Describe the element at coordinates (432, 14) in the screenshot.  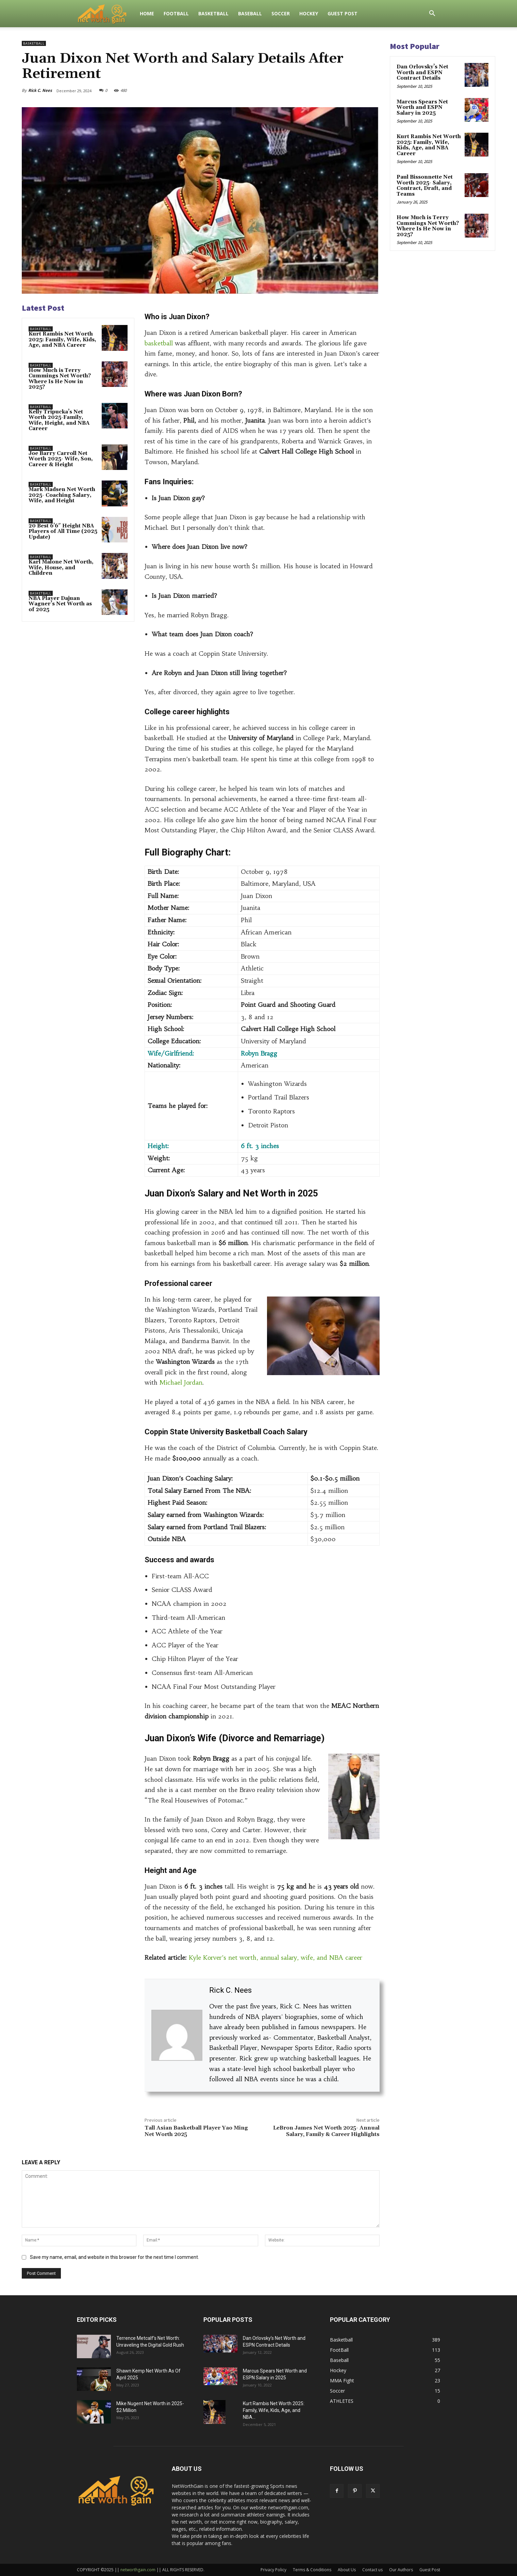
I see `[button]` at that location.